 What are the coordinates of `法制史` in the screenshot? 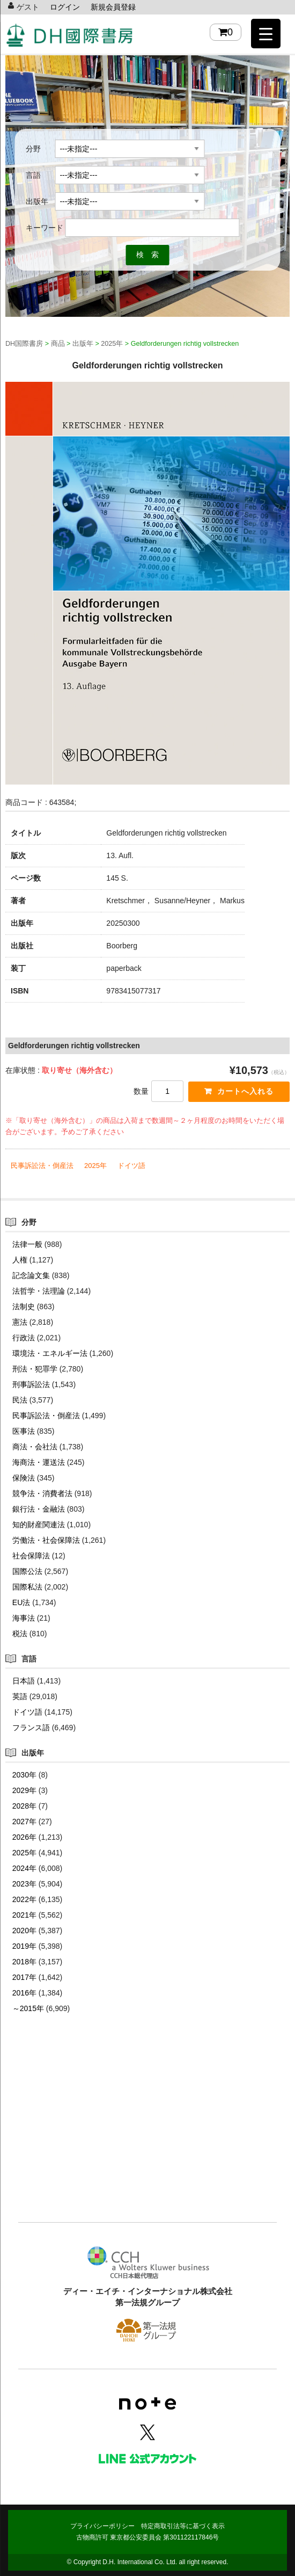 It's located at (23, 1306).